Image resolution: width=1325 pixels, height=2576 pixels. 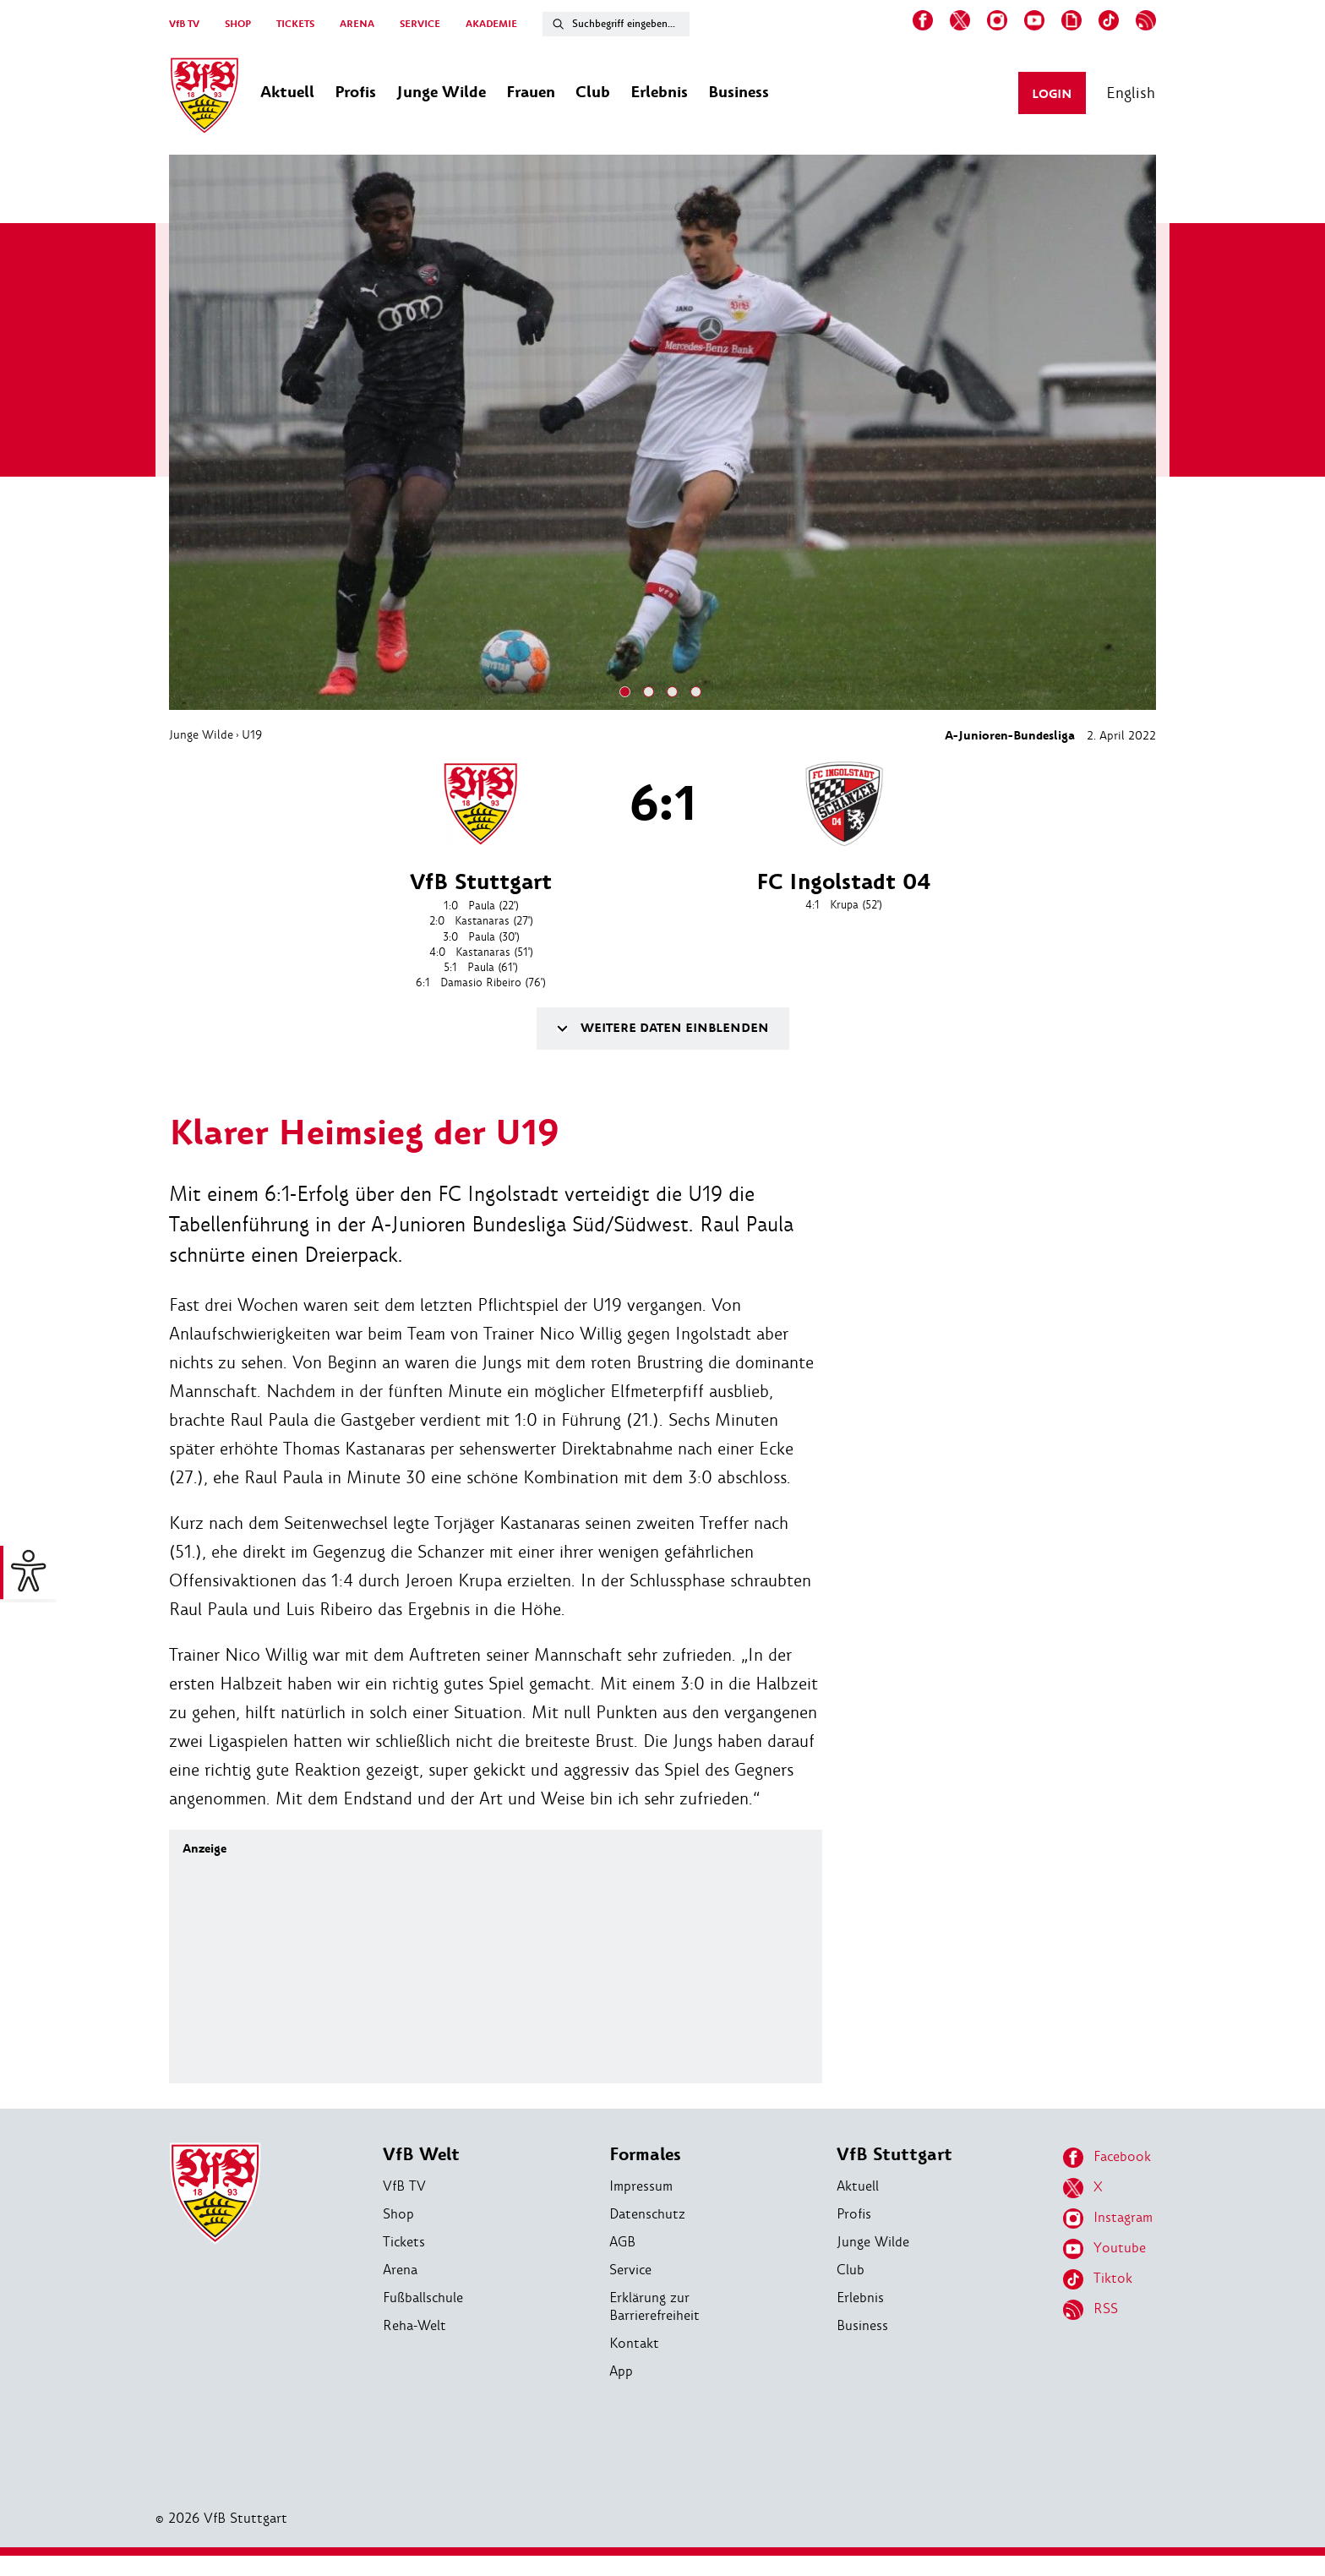 I want to click on Fußballschule, so click(x=423, y=2297).